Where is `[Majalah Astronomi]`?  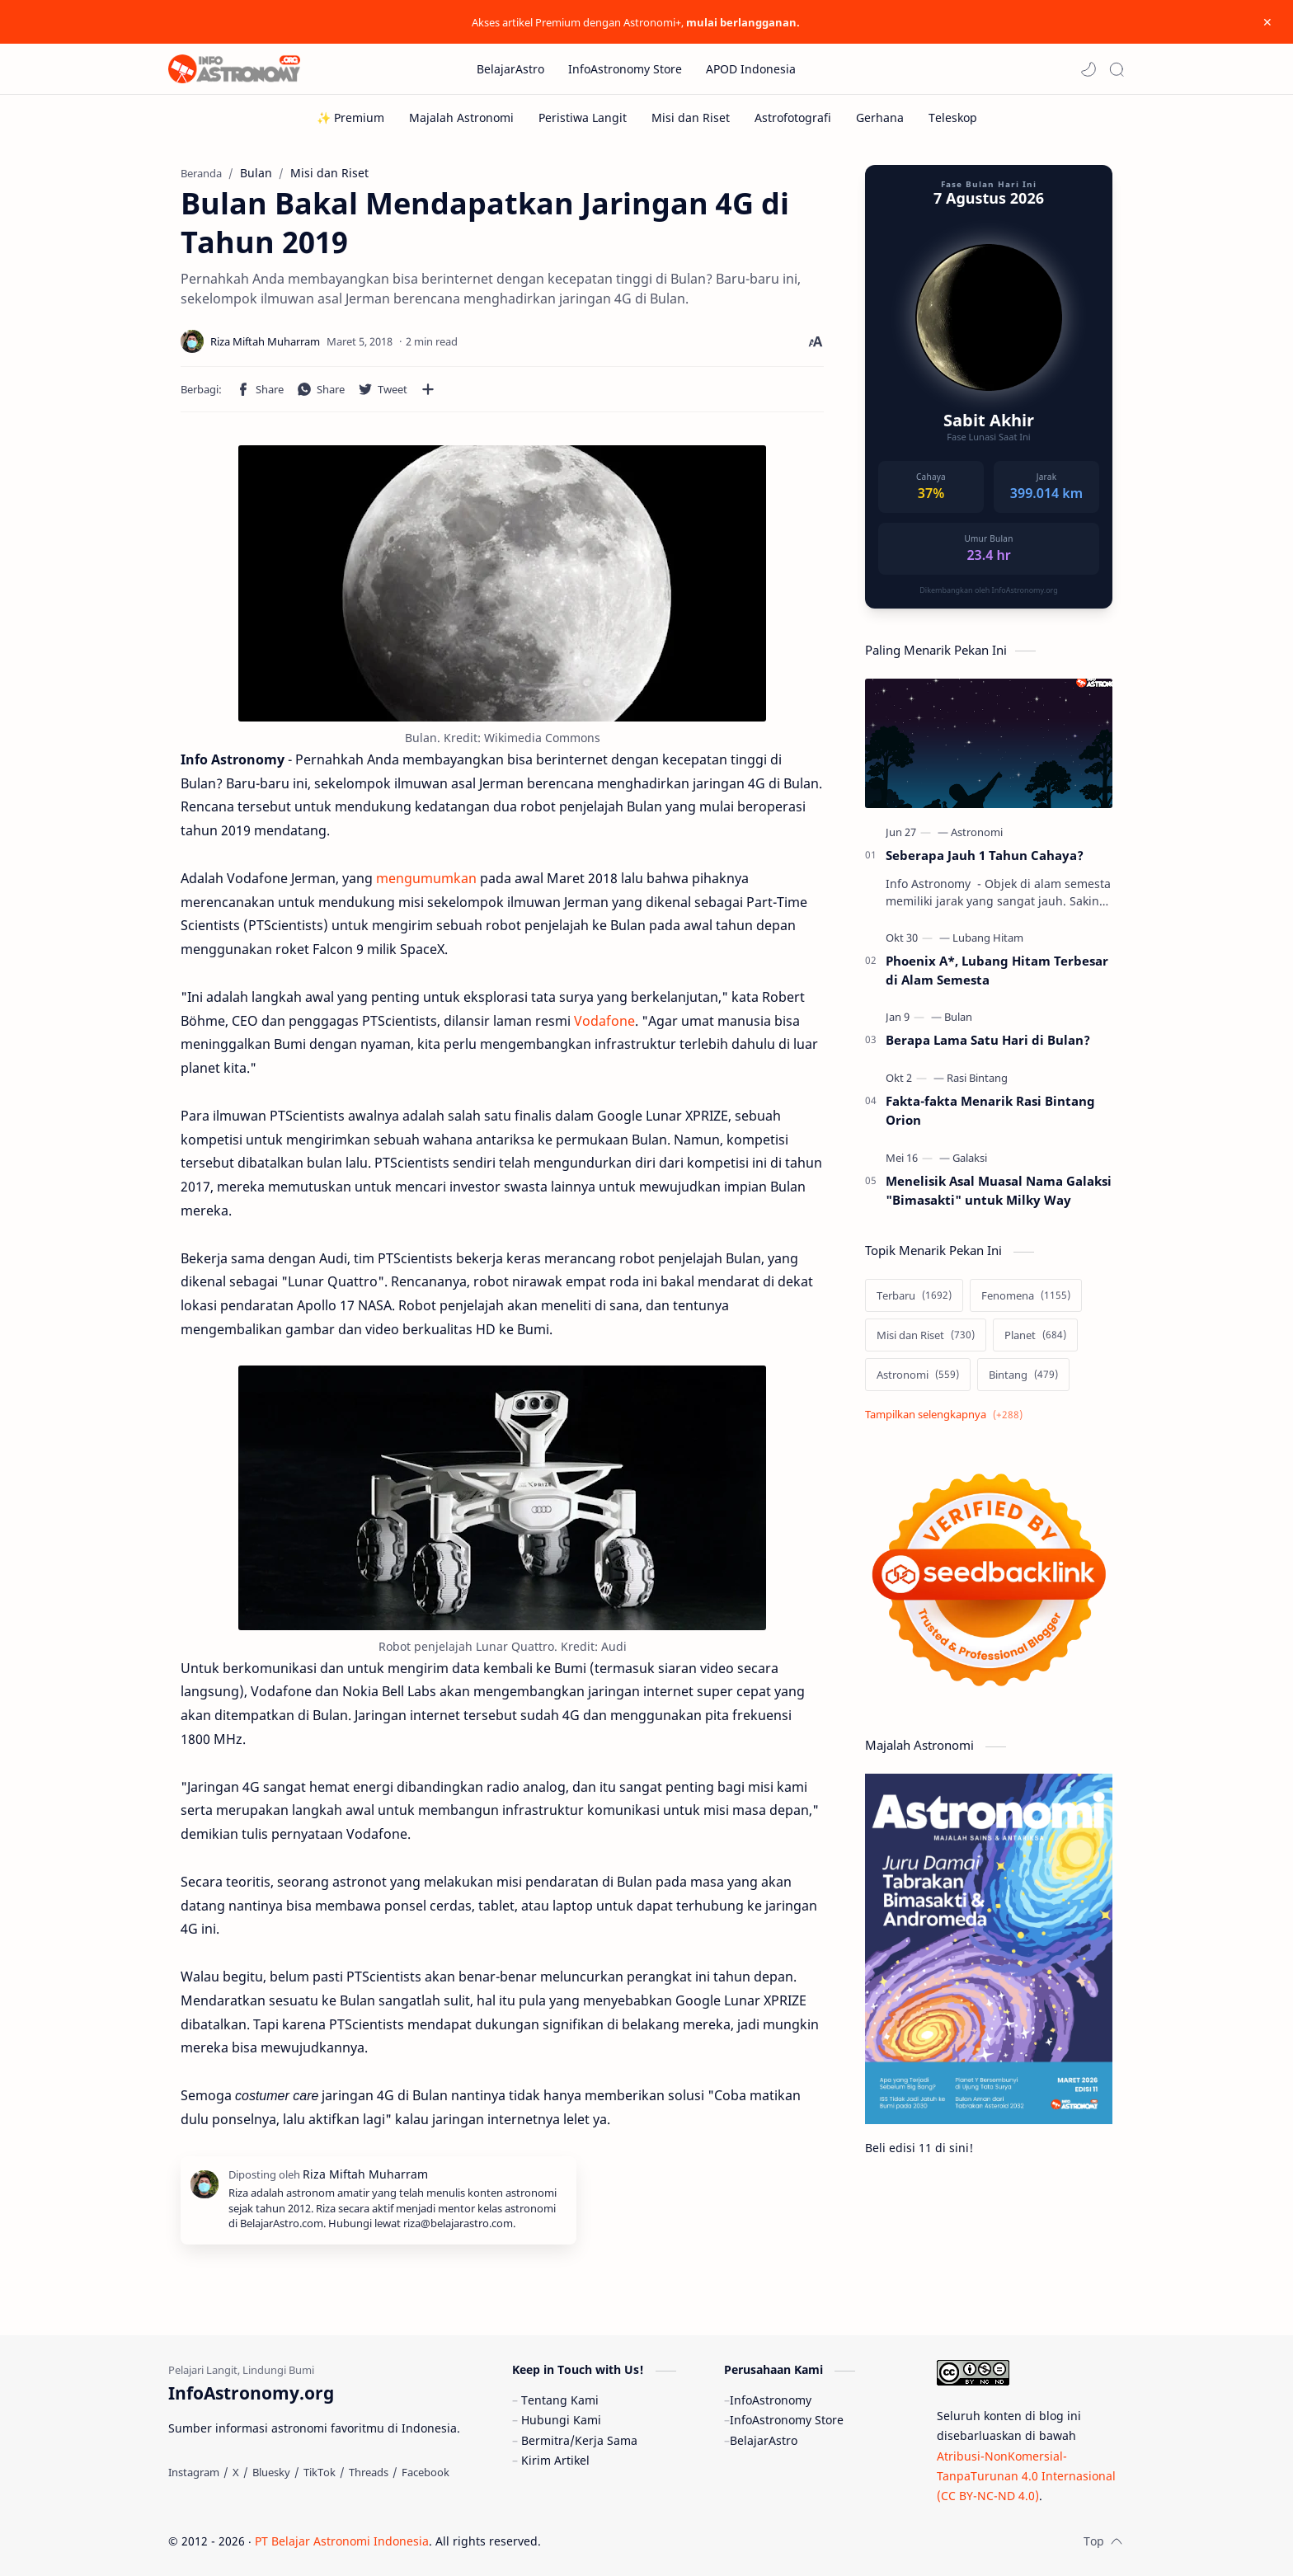 [Majalah Astronomi] is located at coordinates (461, 117).